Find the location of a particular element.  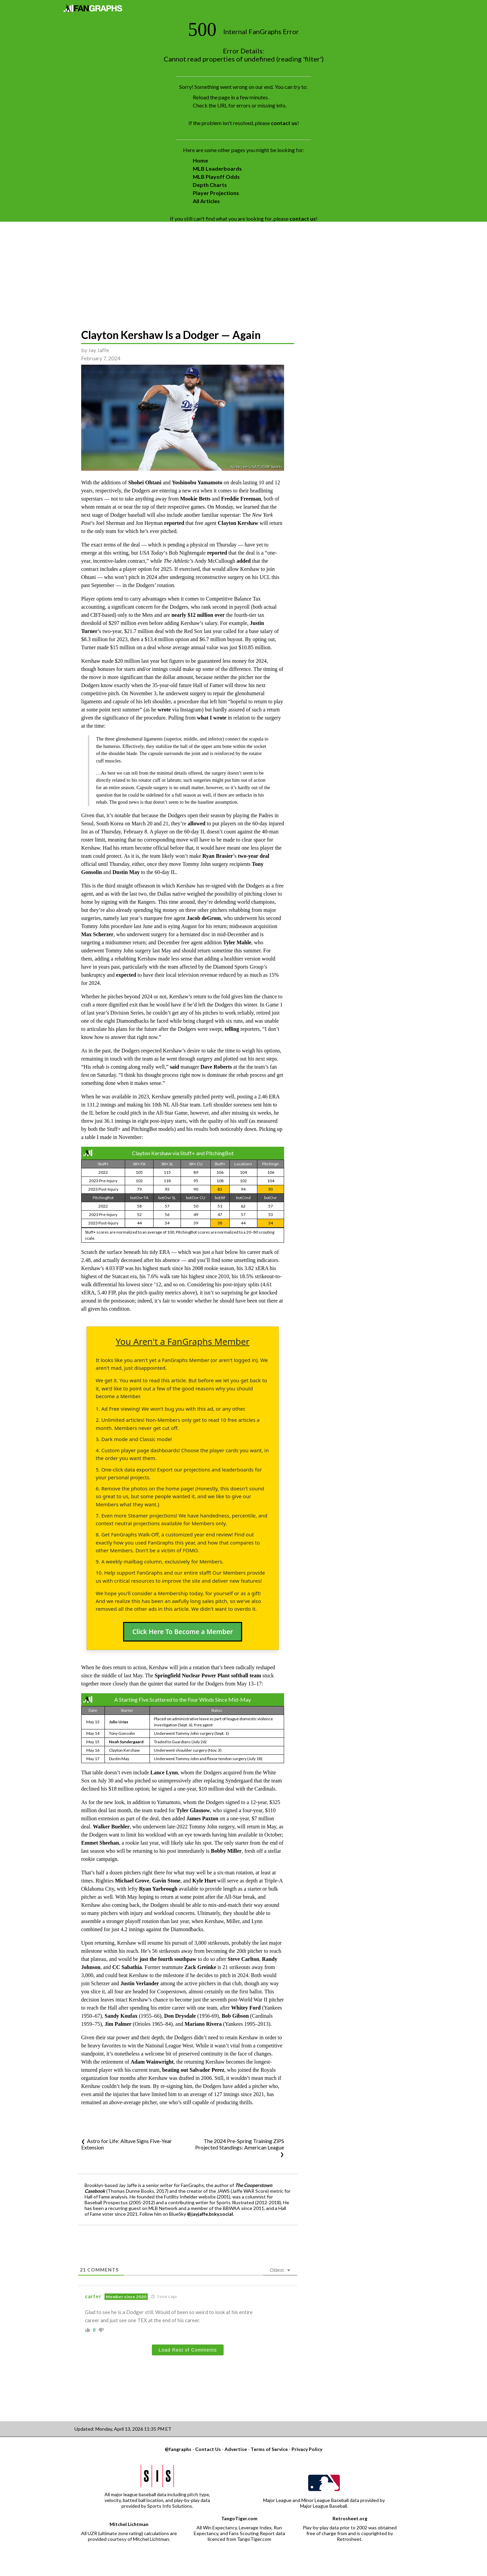

Walker Buehler is located at coordinates (111, 1826).